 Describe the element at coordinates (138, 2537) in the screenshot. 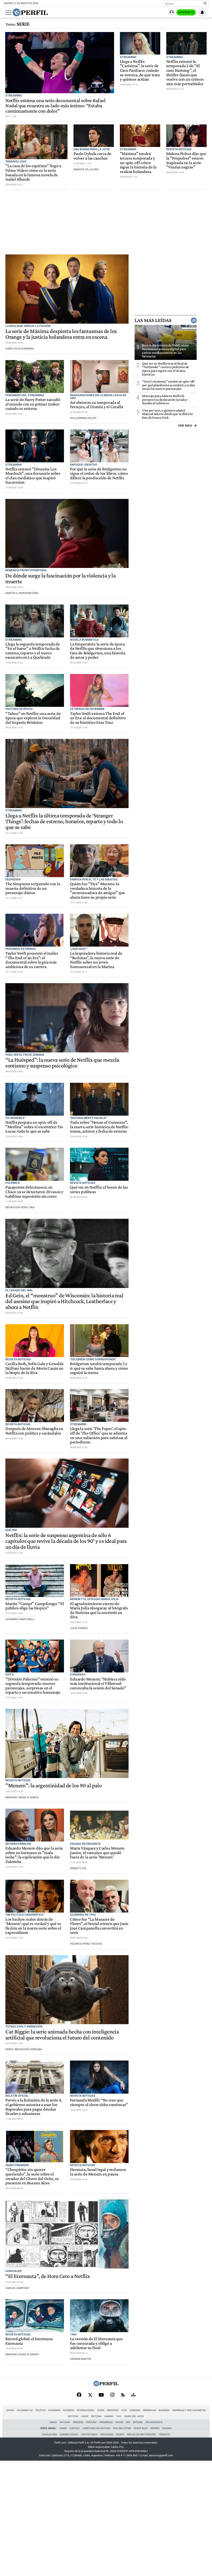

I see `BATimes` at that location.